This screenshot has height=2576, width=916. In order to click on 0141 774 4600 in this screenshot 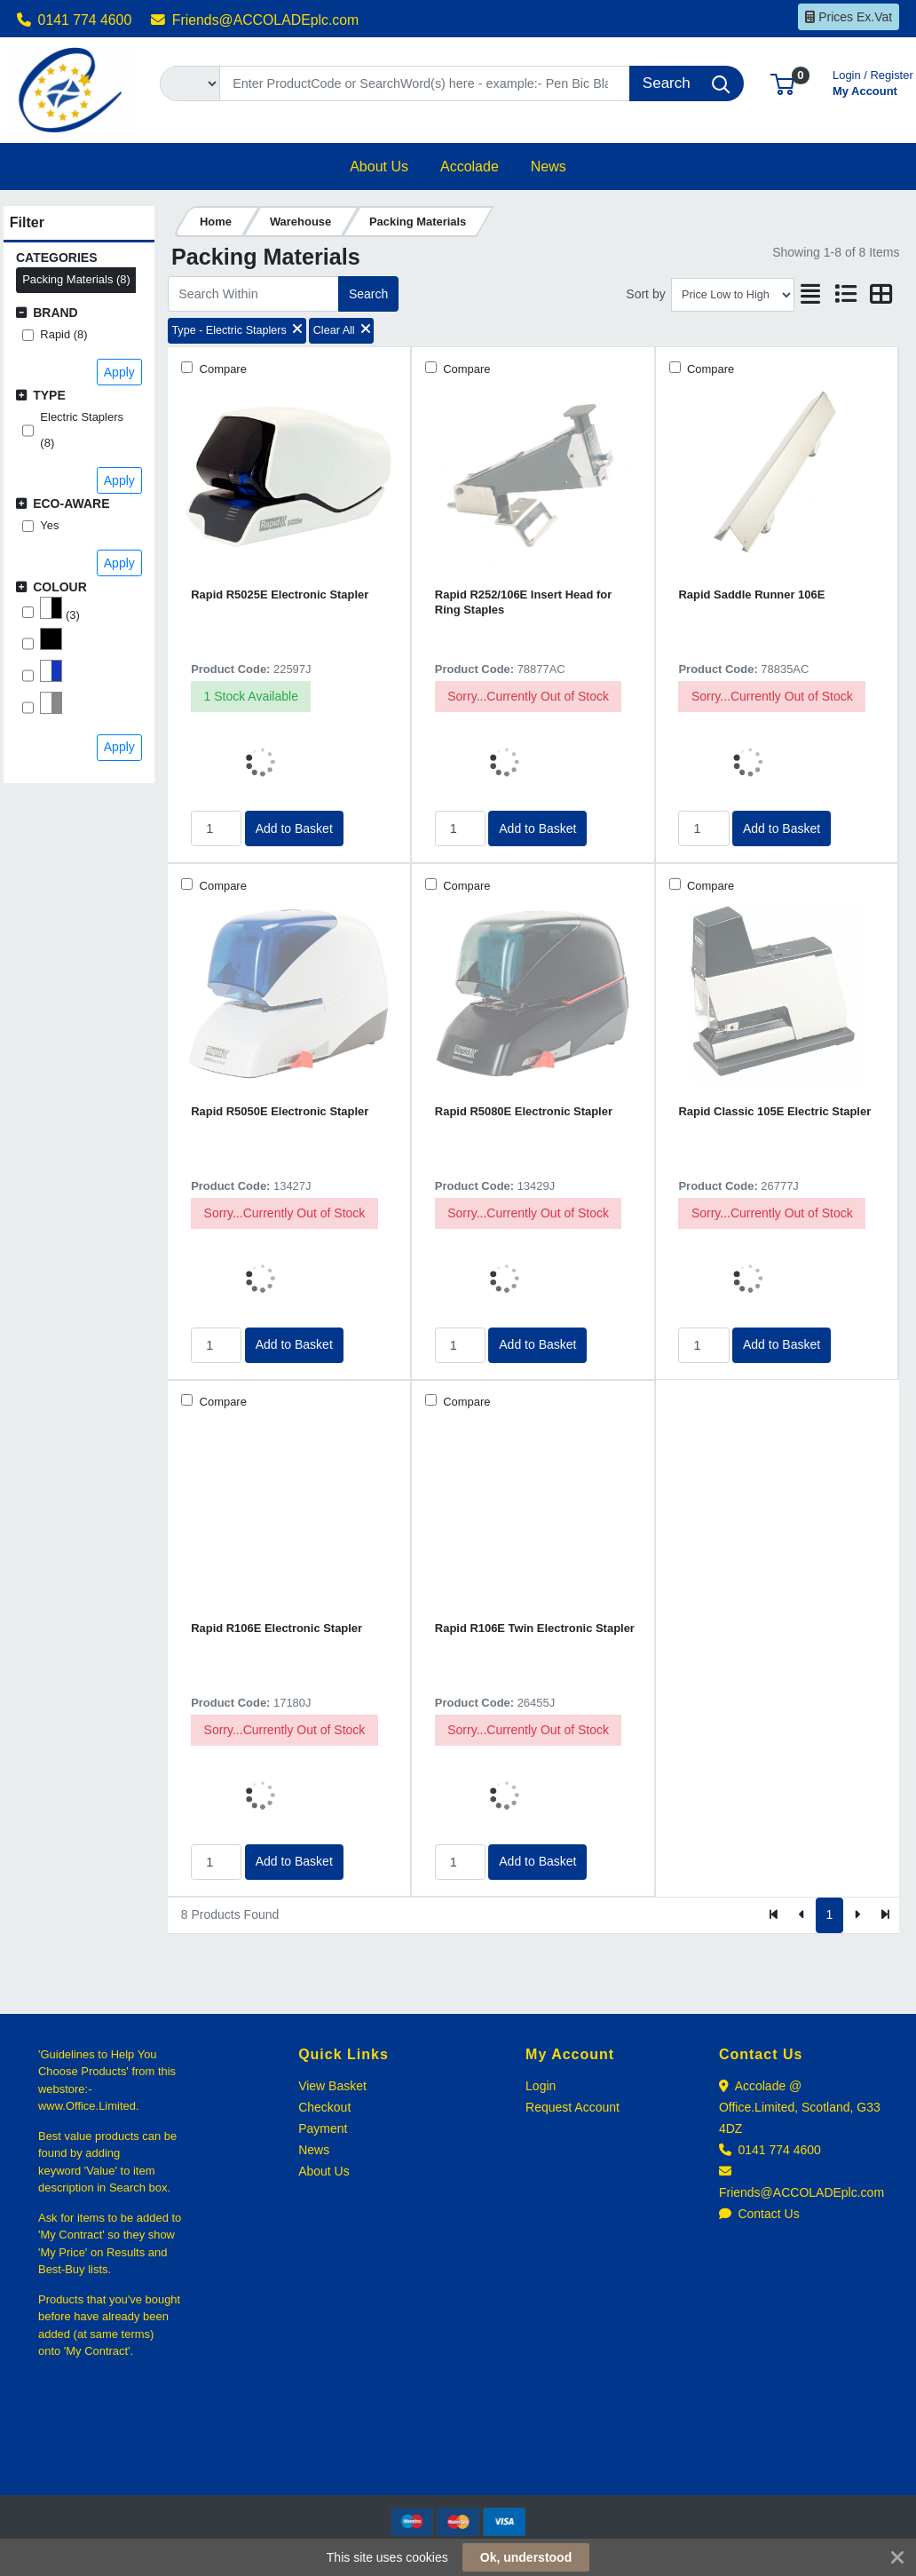, I will do `click(74, 20)`.